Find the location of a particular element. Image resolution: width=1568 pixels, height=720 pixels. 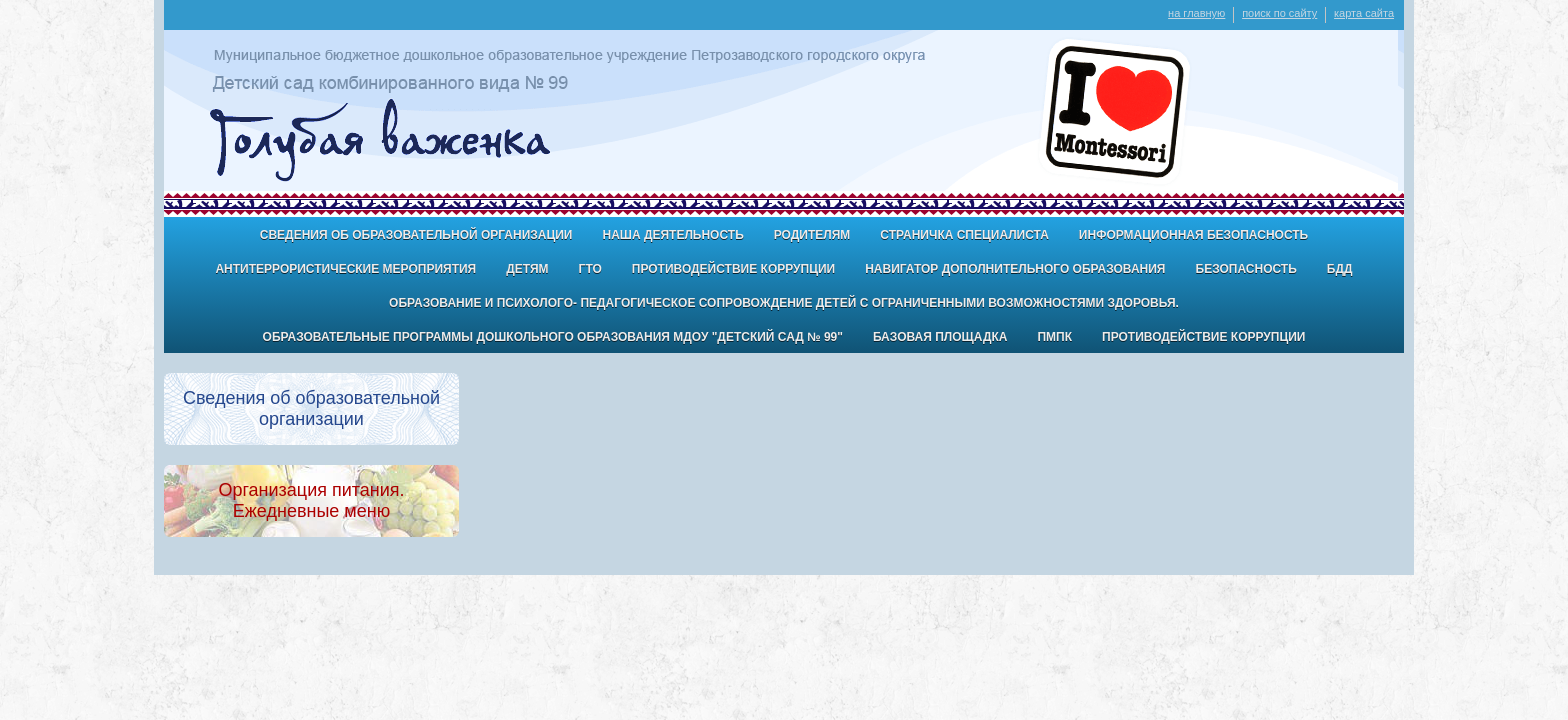

Образовательные программы дошкольного образования МДОУ "Детский сад № 99" is located at coordinates (553, 337).